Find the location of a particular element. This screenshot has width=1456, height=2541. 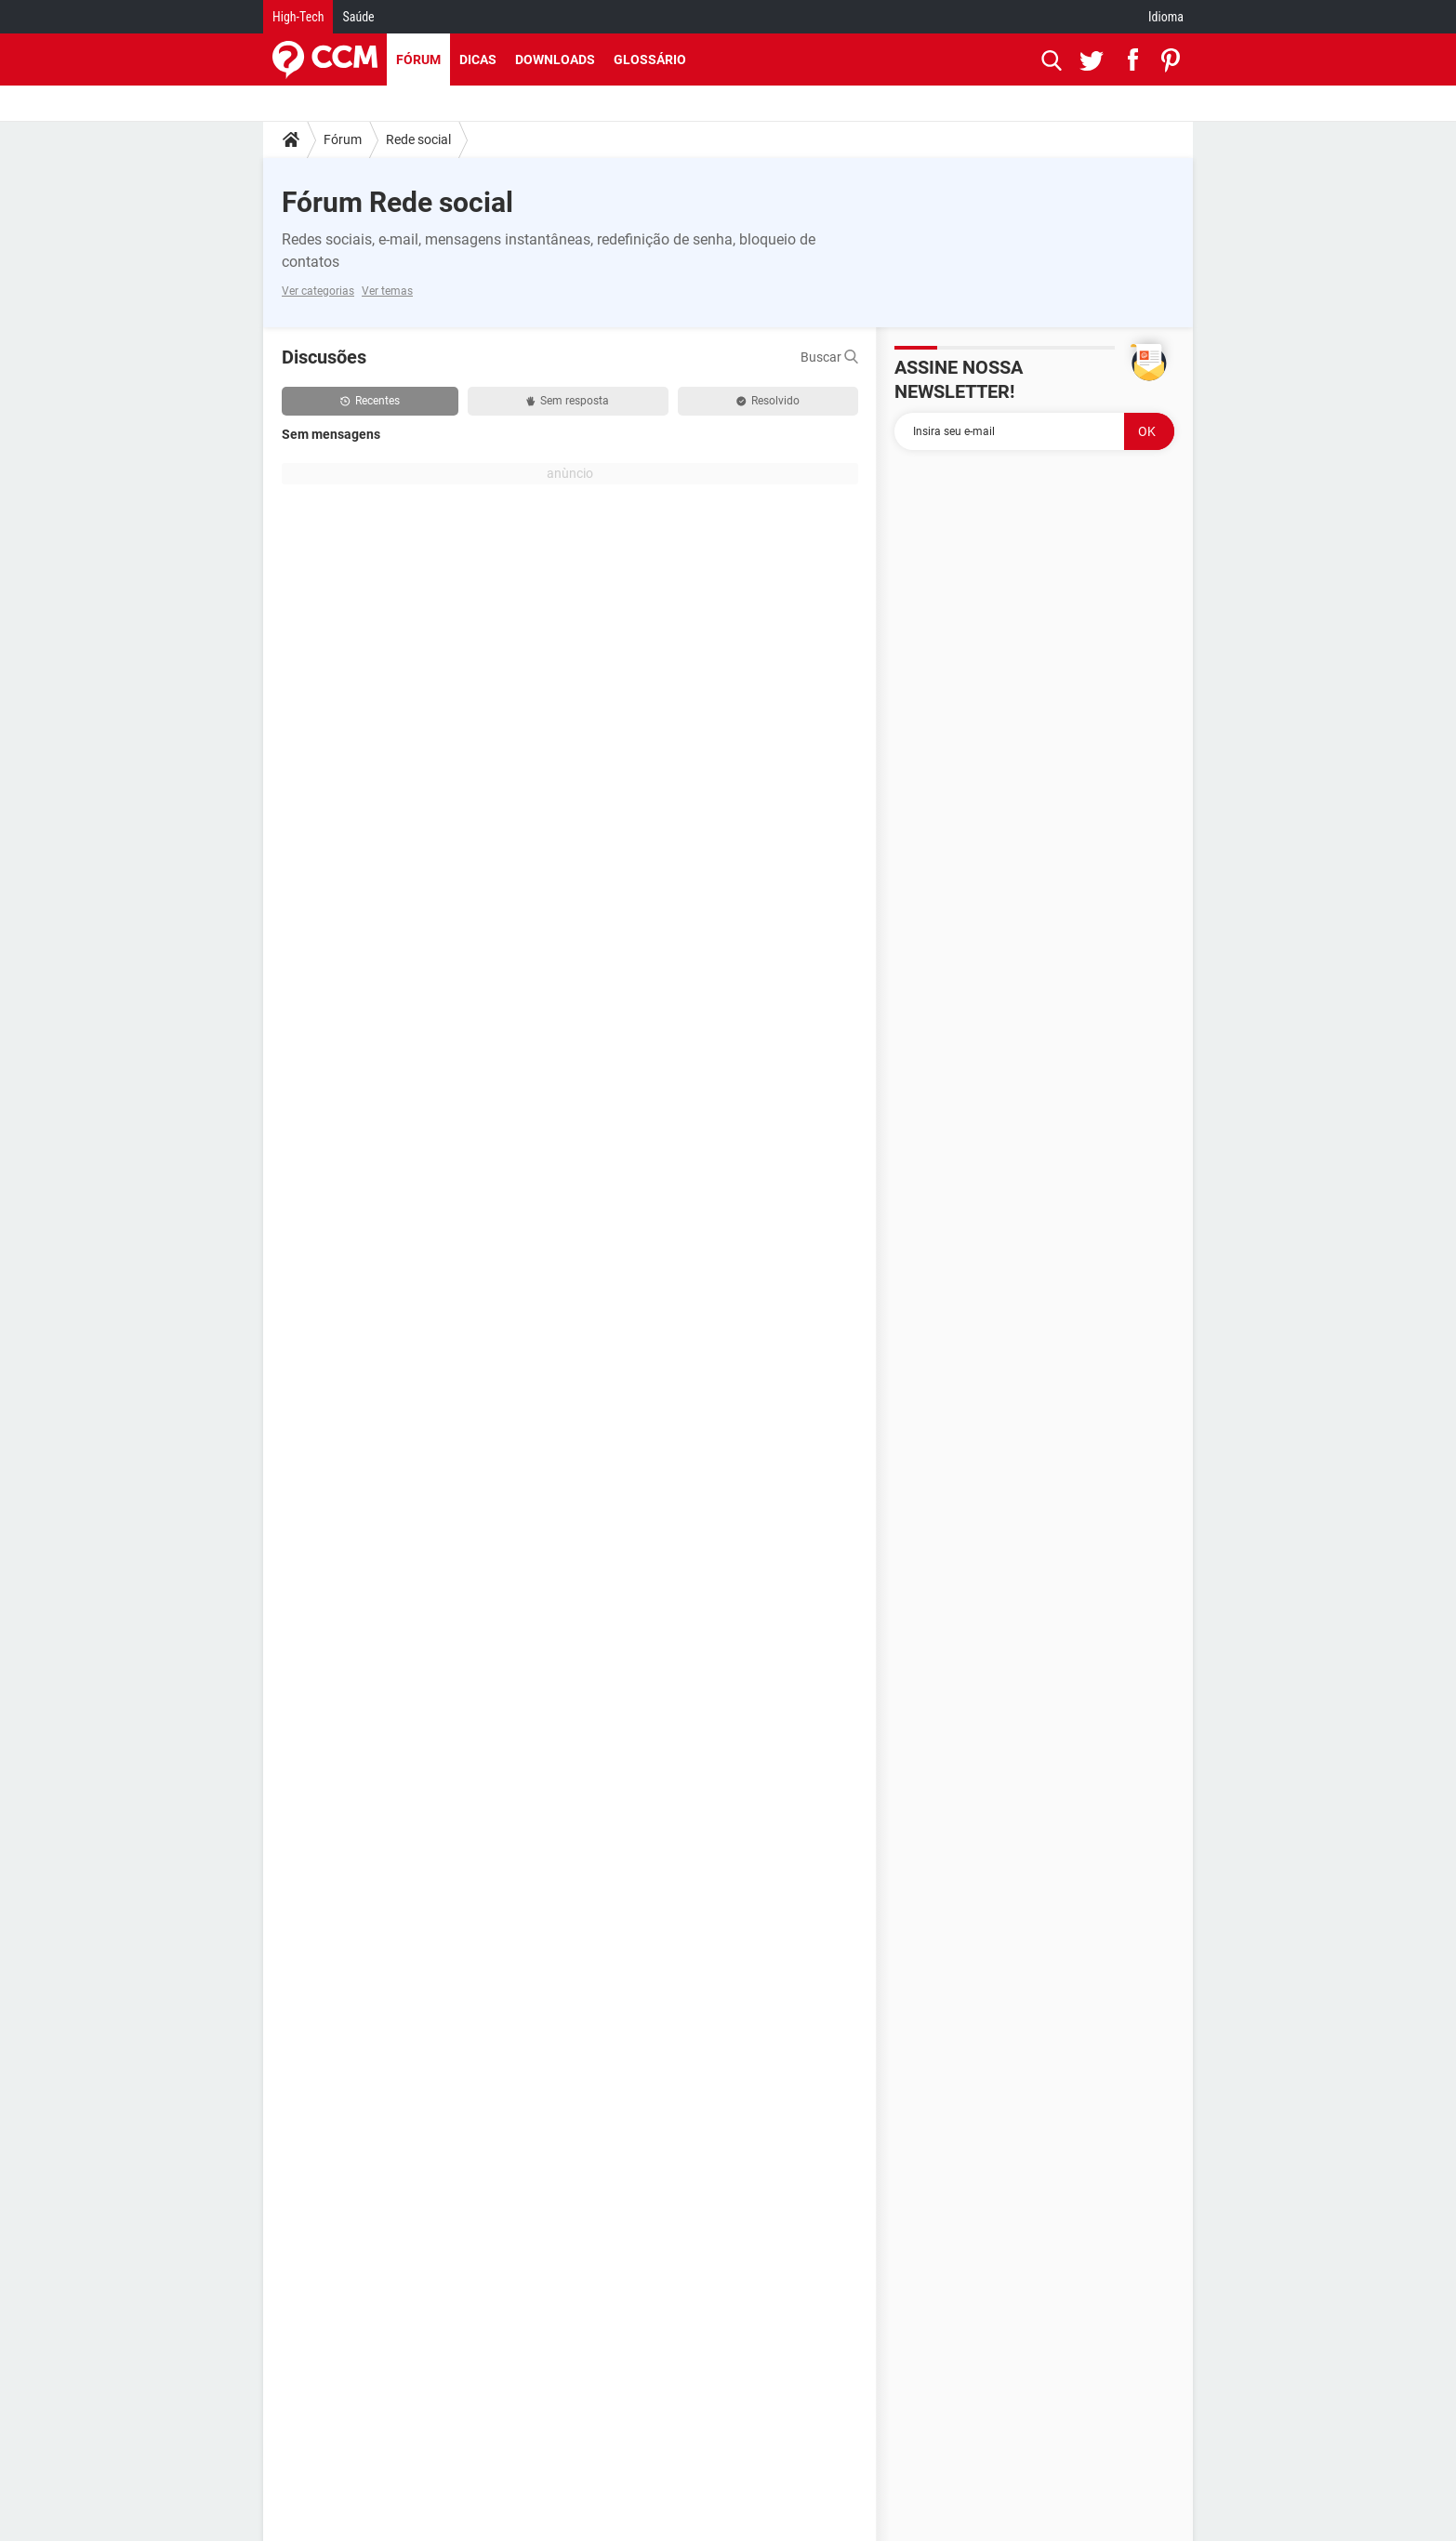

Downloads is located at coordinates (555, 59).